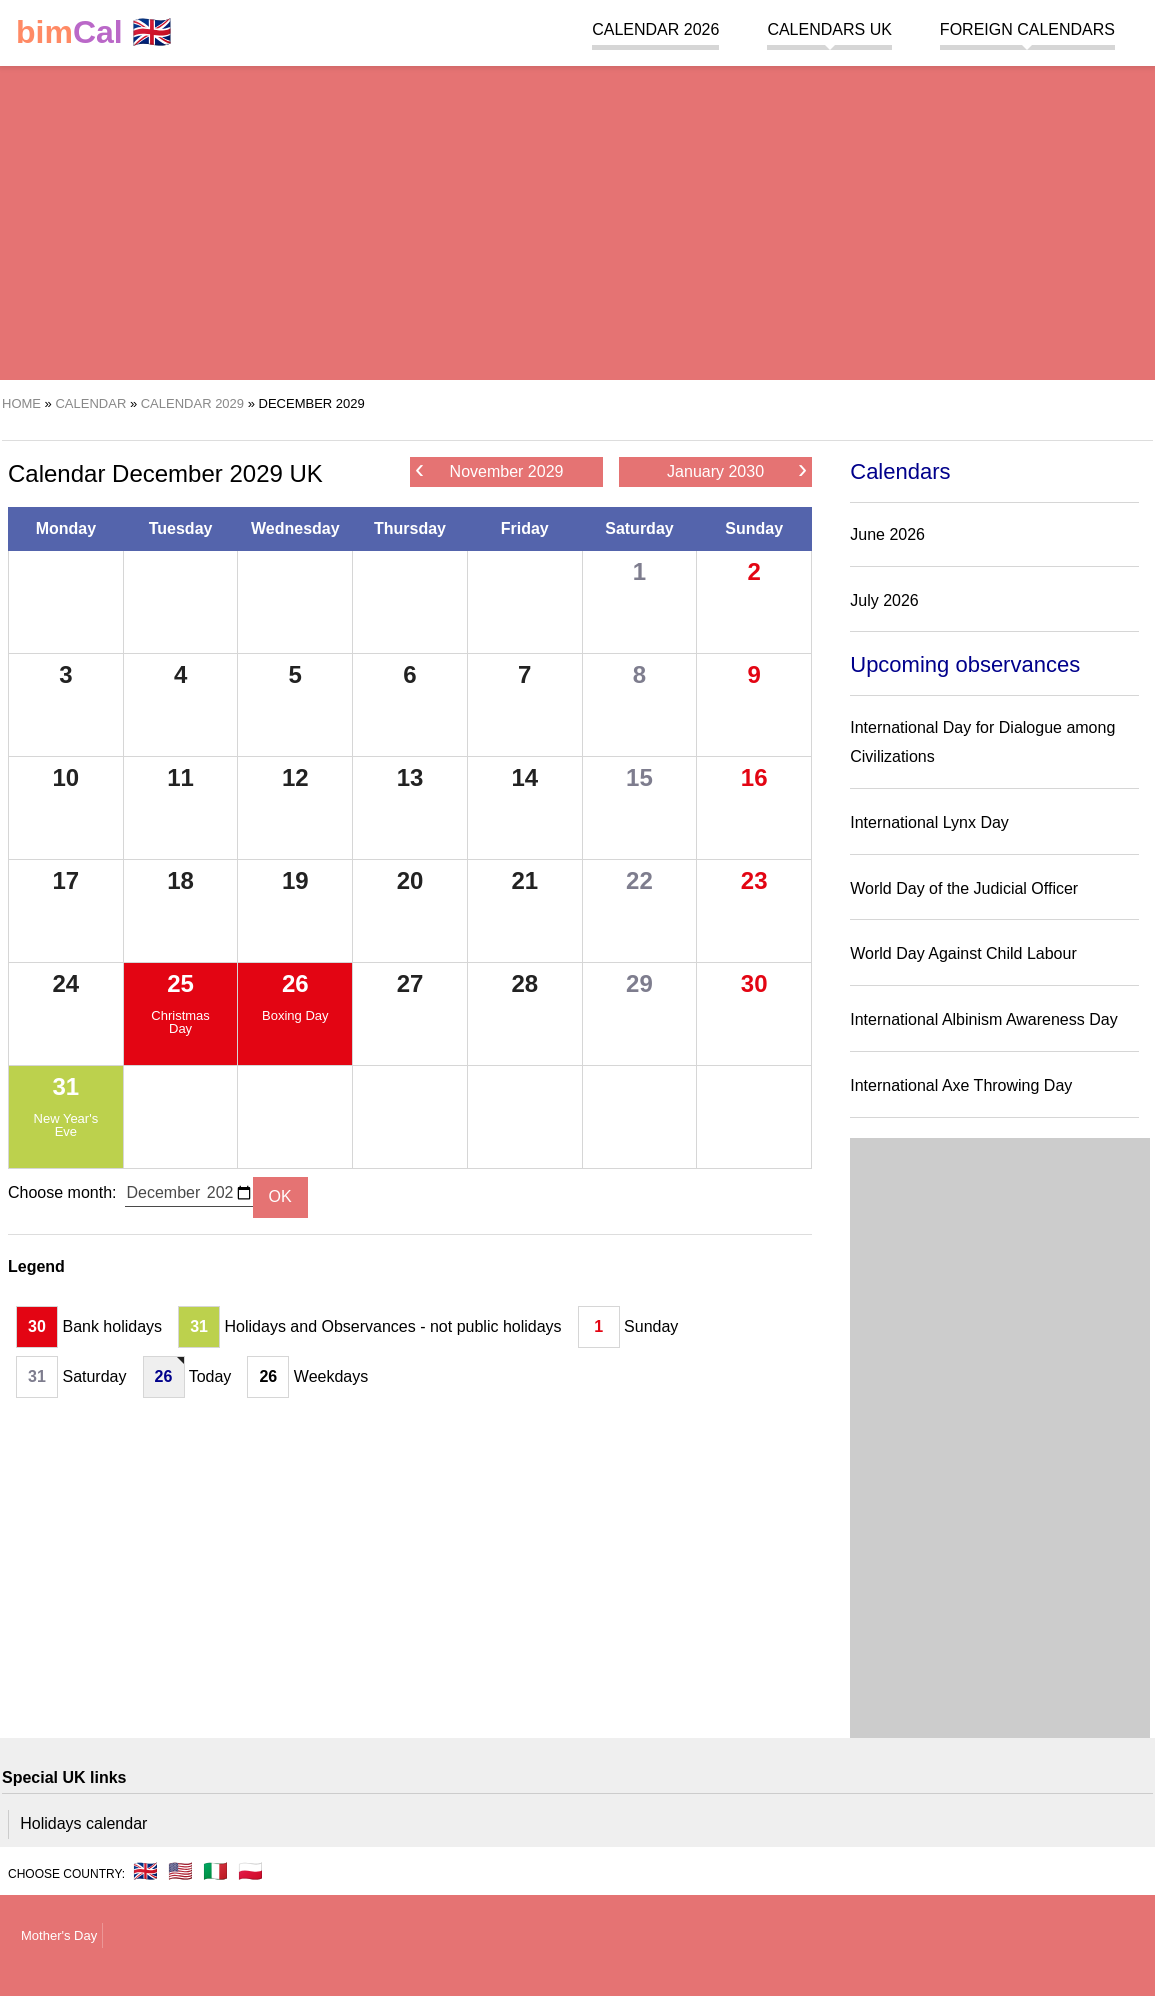  What do you see at coordinates (295, 983) in the screenshot?
I see `26` at bounding box center [295, 983].